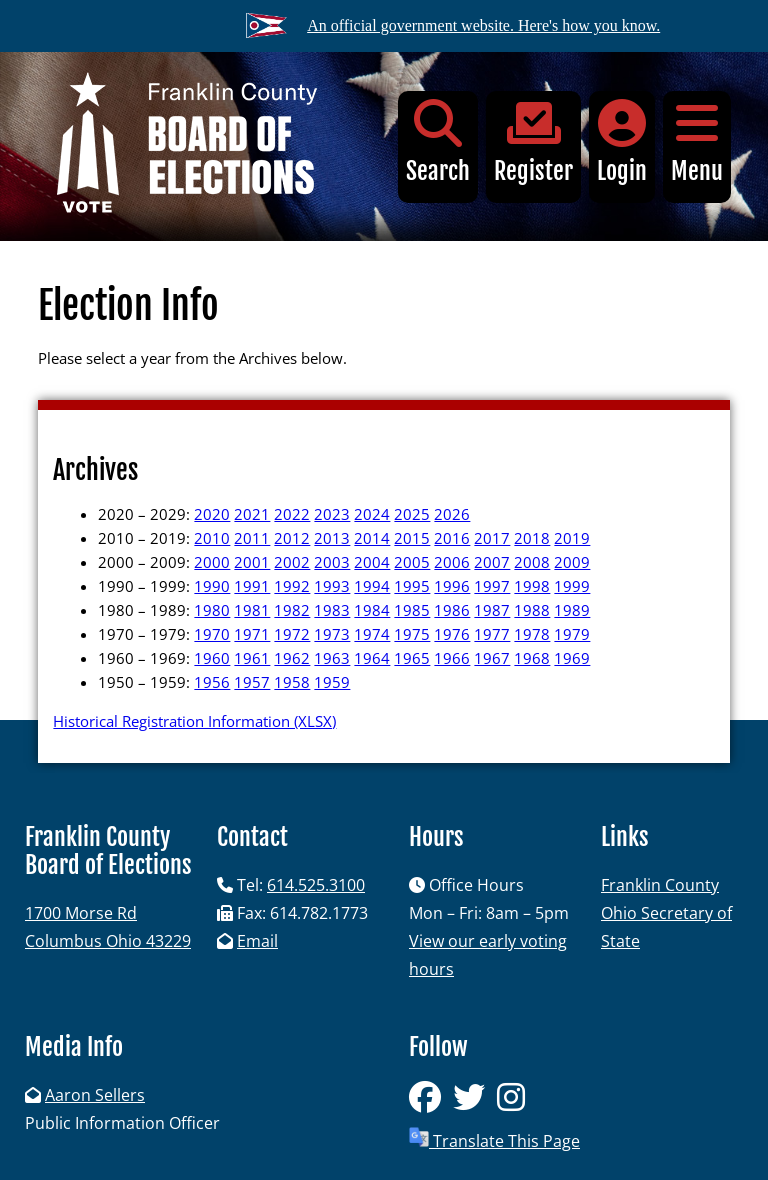 The image size is (768, 1180). What do you see at coordinates (660, 885) in the screenshot?
I see `Franklin County` at bounding box center [660, 885].